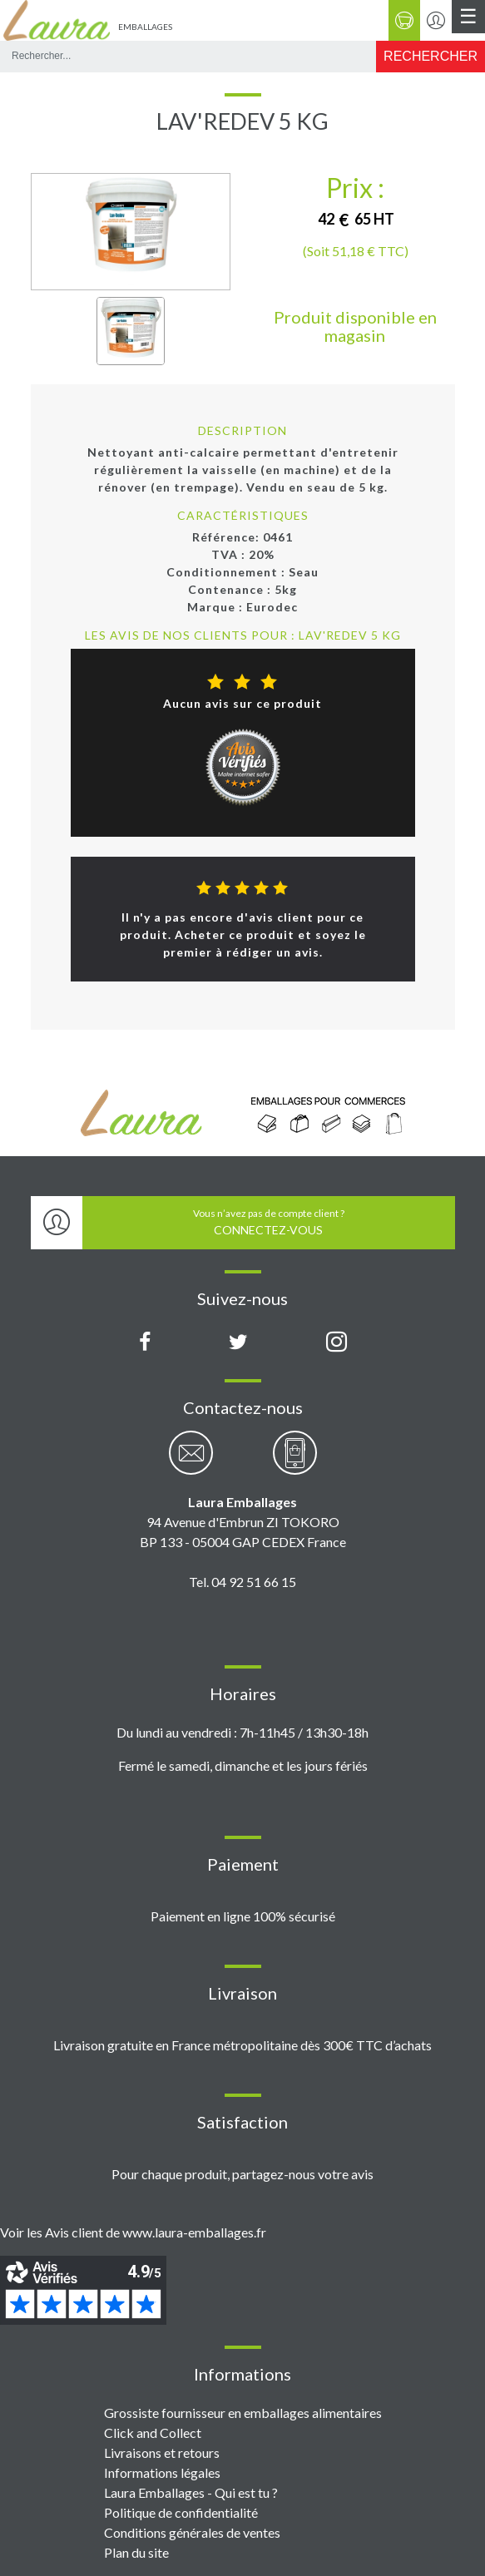 The width and height of the screenshot is (485, 2576). What do you see at coordinates (162, 2472) in the screenshot?
I see `Informations légales` at bounding box center [162, 2472].